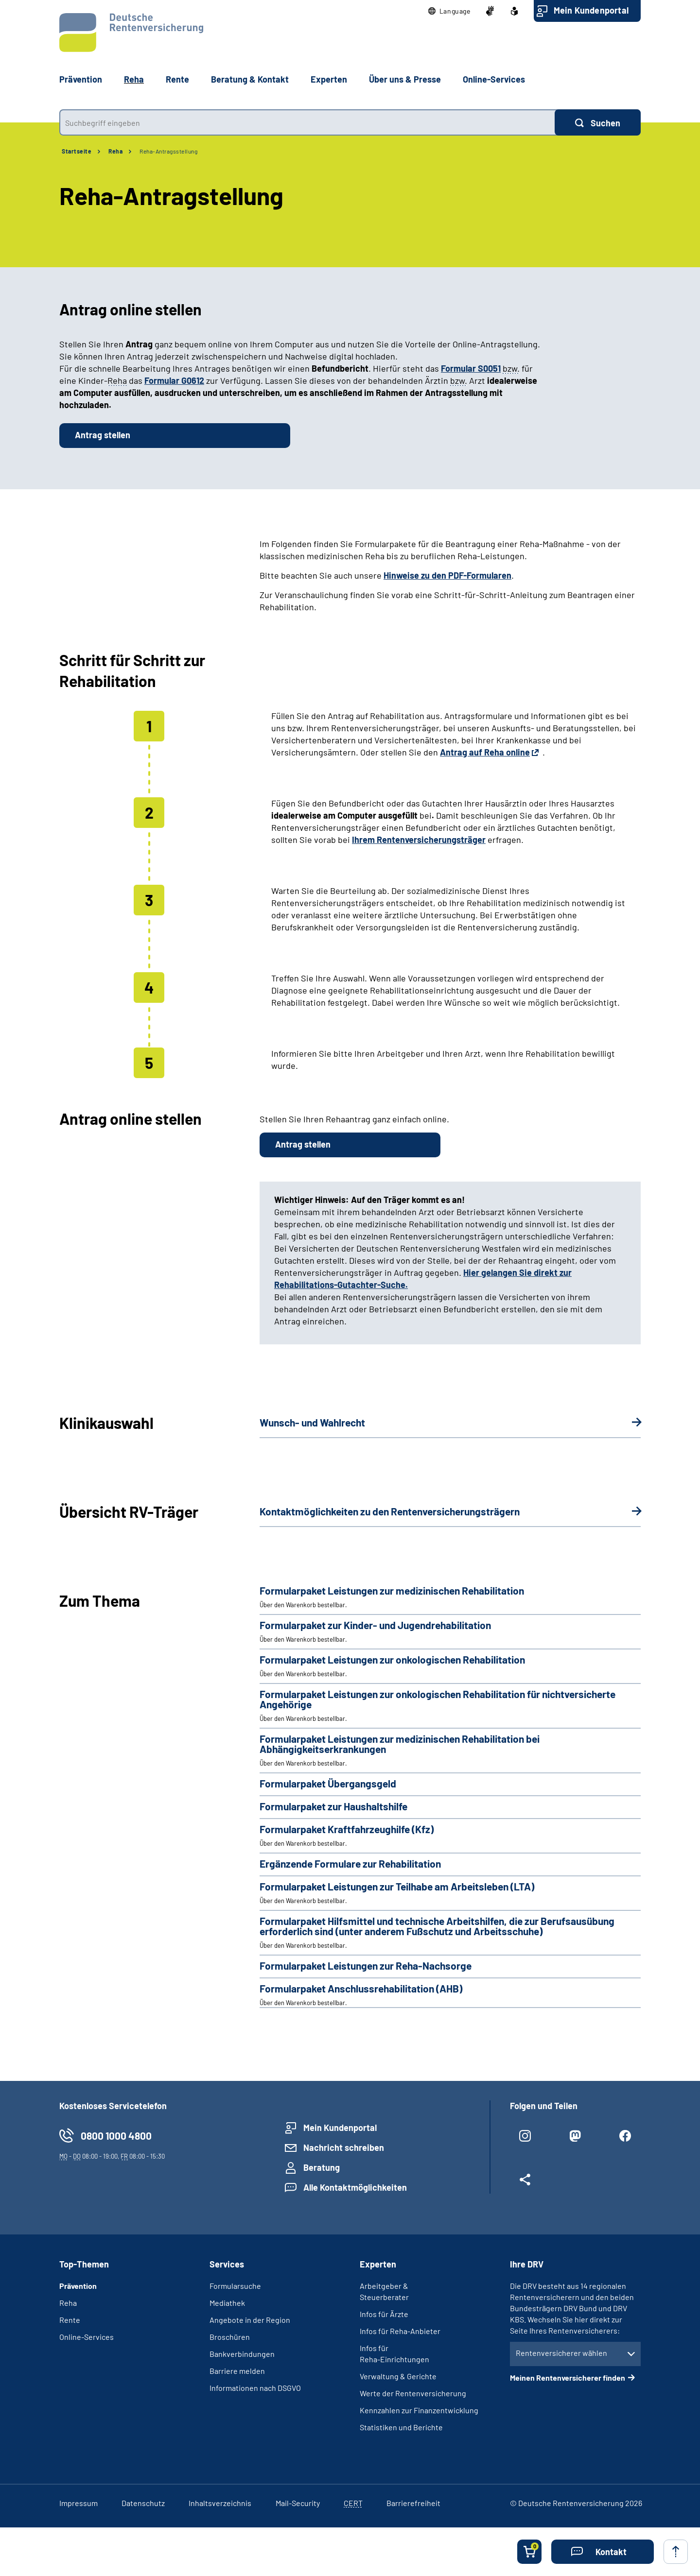 The width and height of the screenshot is (700, 2576). What do you see at coordinates (237, 2370) in the screenshot?
I see `Barriere melden` at bounding box center [237, 2370].